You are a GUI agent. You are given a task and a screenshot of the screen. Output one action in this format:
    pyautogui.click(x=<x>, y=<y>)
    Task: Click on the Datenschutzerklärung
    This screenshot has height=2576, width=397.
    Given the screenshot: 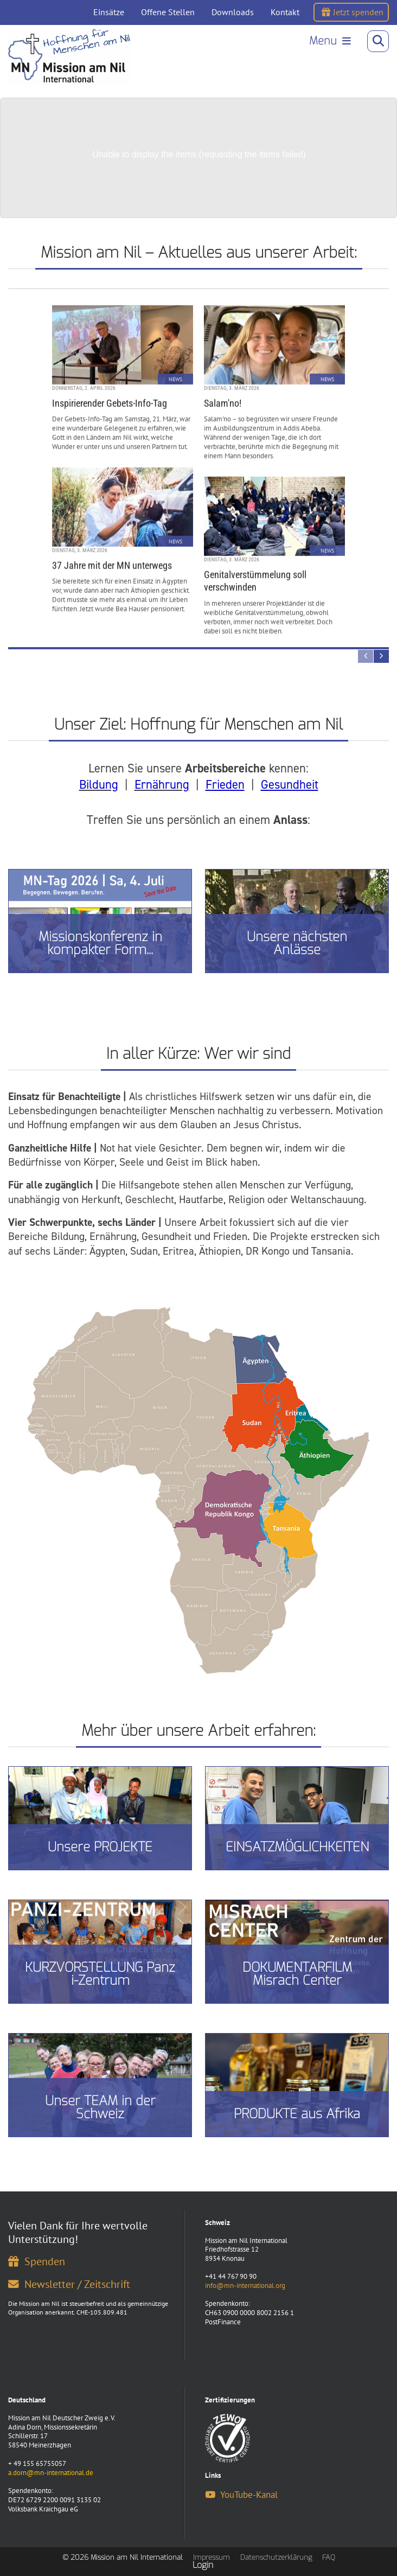 What is the action you would take?
    pyautogui.click(x=276, y=2557)
    